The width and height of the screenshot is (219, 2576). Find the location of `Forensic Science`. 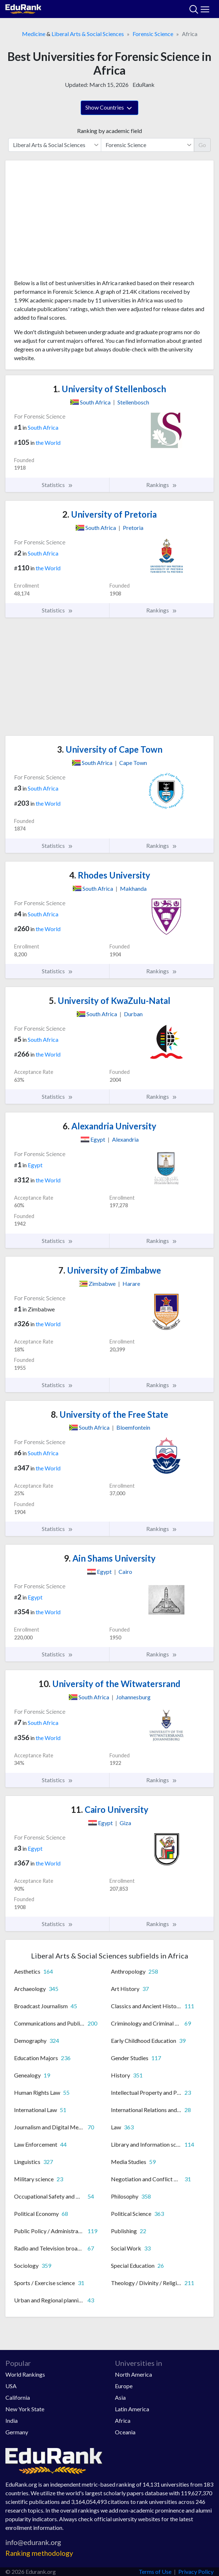

Forensic Science is located at coordinates (153, 33).